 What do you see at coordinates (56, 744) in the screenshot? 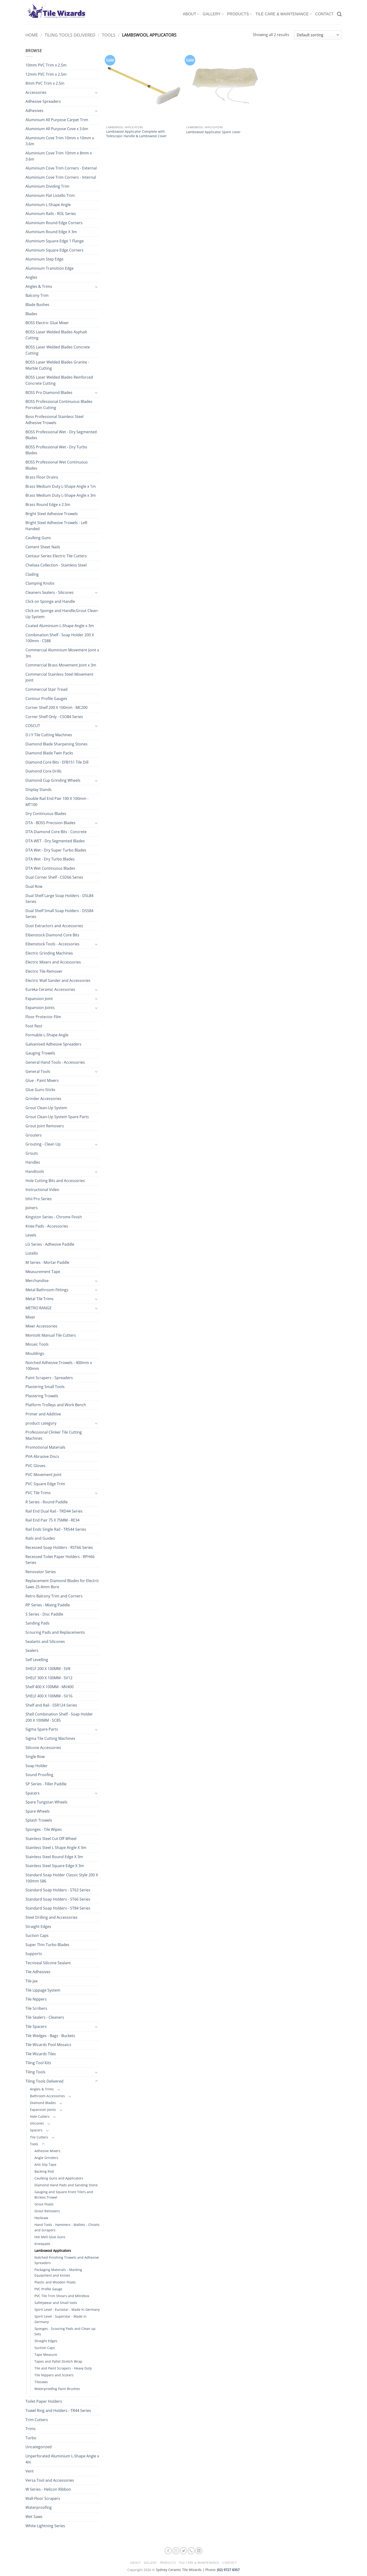
I see `Diamond Blade Sharpening Stones` at bounding box center [56, 744].